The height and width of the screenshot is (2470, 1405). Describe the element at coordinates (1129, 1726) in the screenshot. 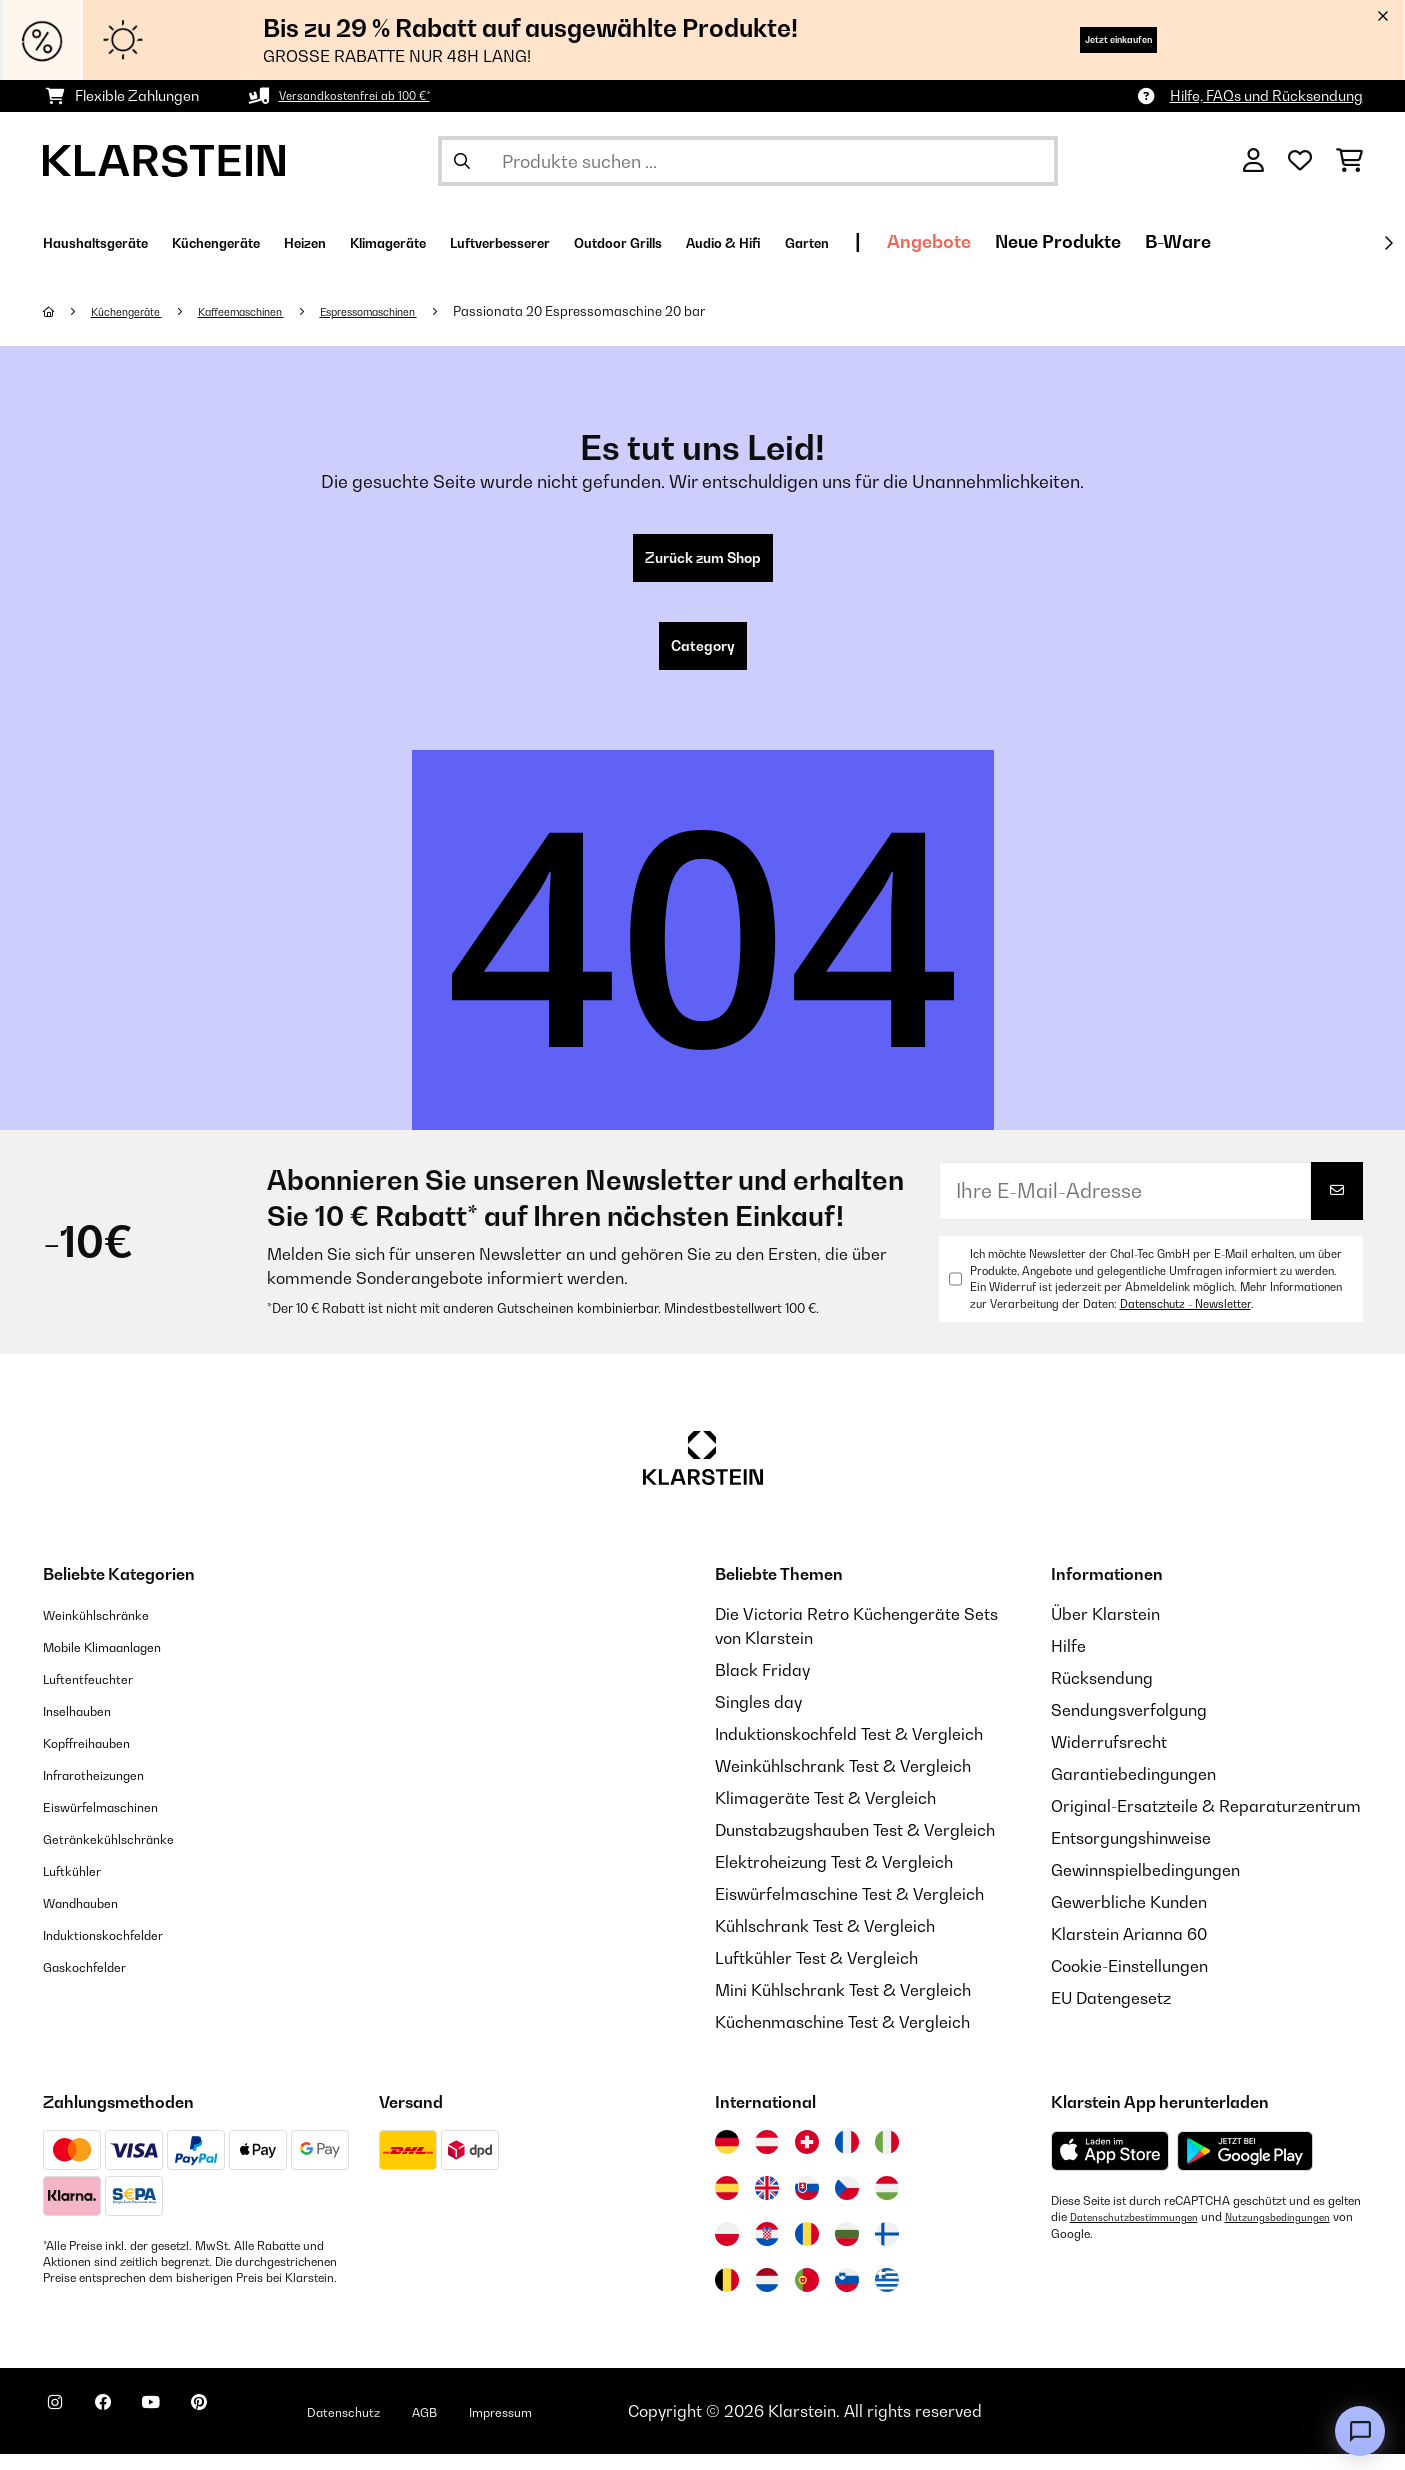

I see `Sendungsverfolgung` at that location.